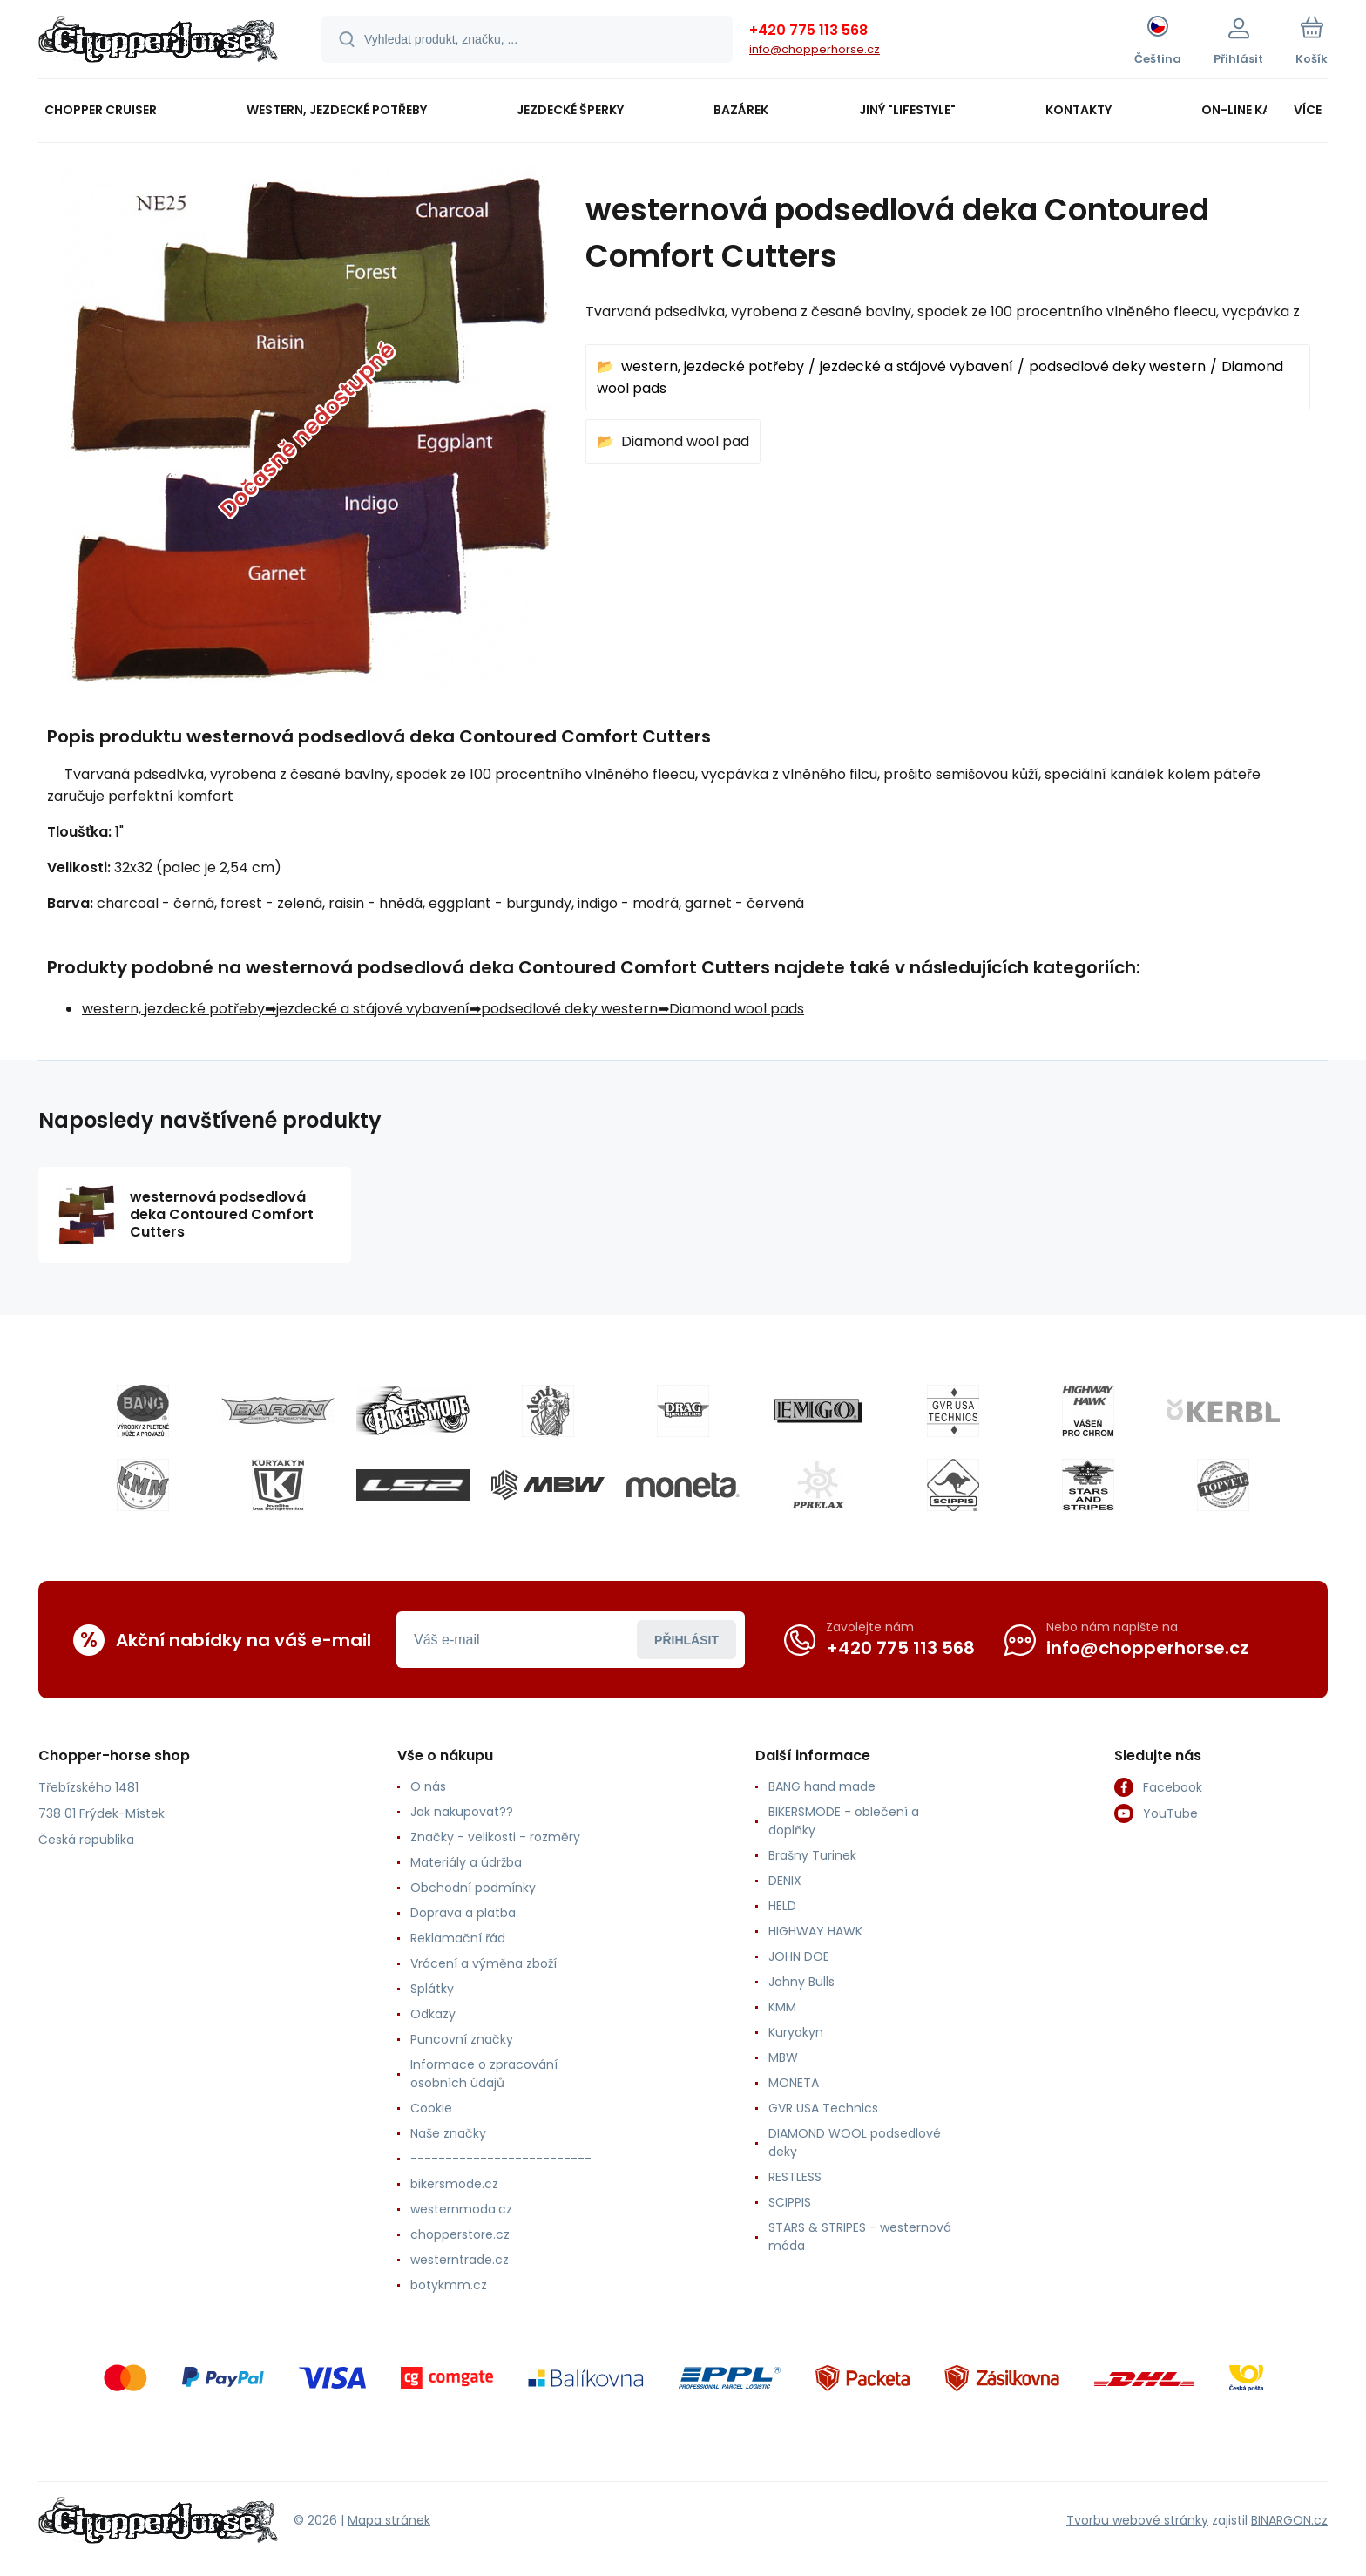 This screenshot has width=1366, height=2576. What do you see at coordinates (448, 2285) in the screenshot?
I see `botykmm.cz` at bounding box center [448, 2285].